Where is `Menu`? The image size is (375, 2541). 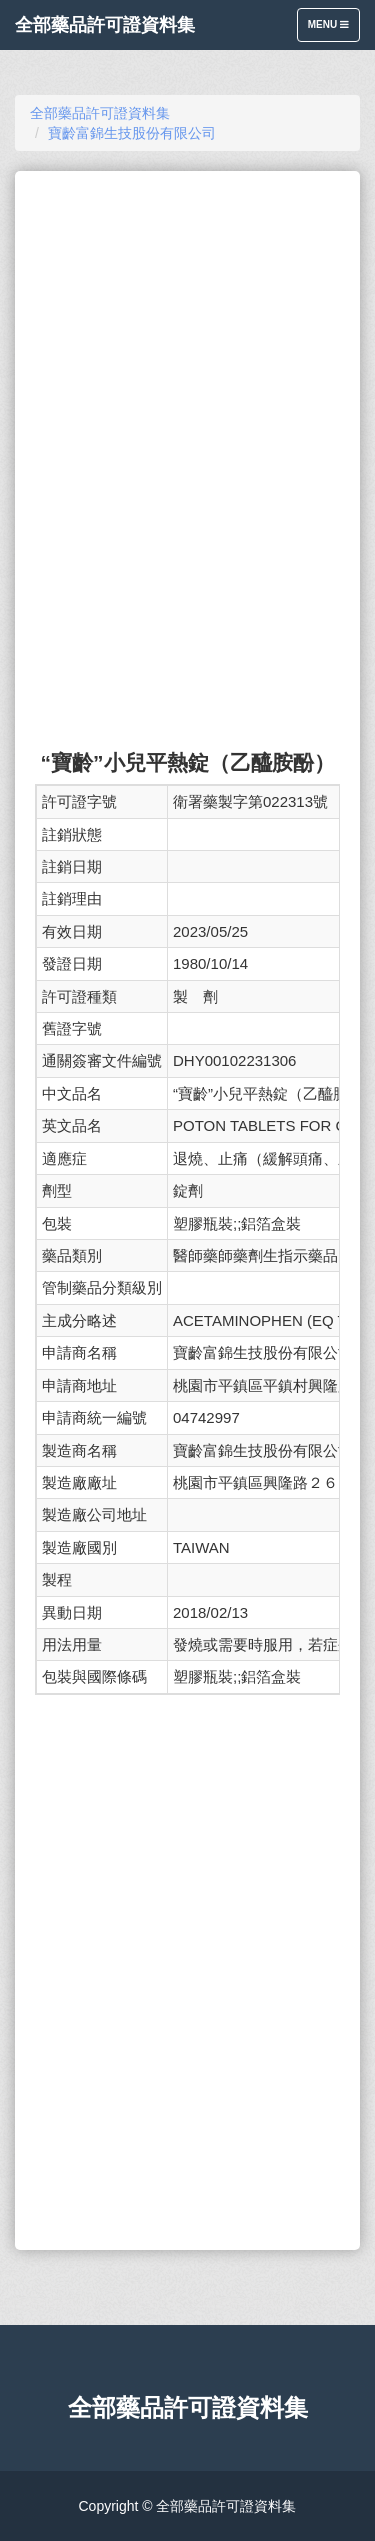
Menu is located at coordinates (333, 29).